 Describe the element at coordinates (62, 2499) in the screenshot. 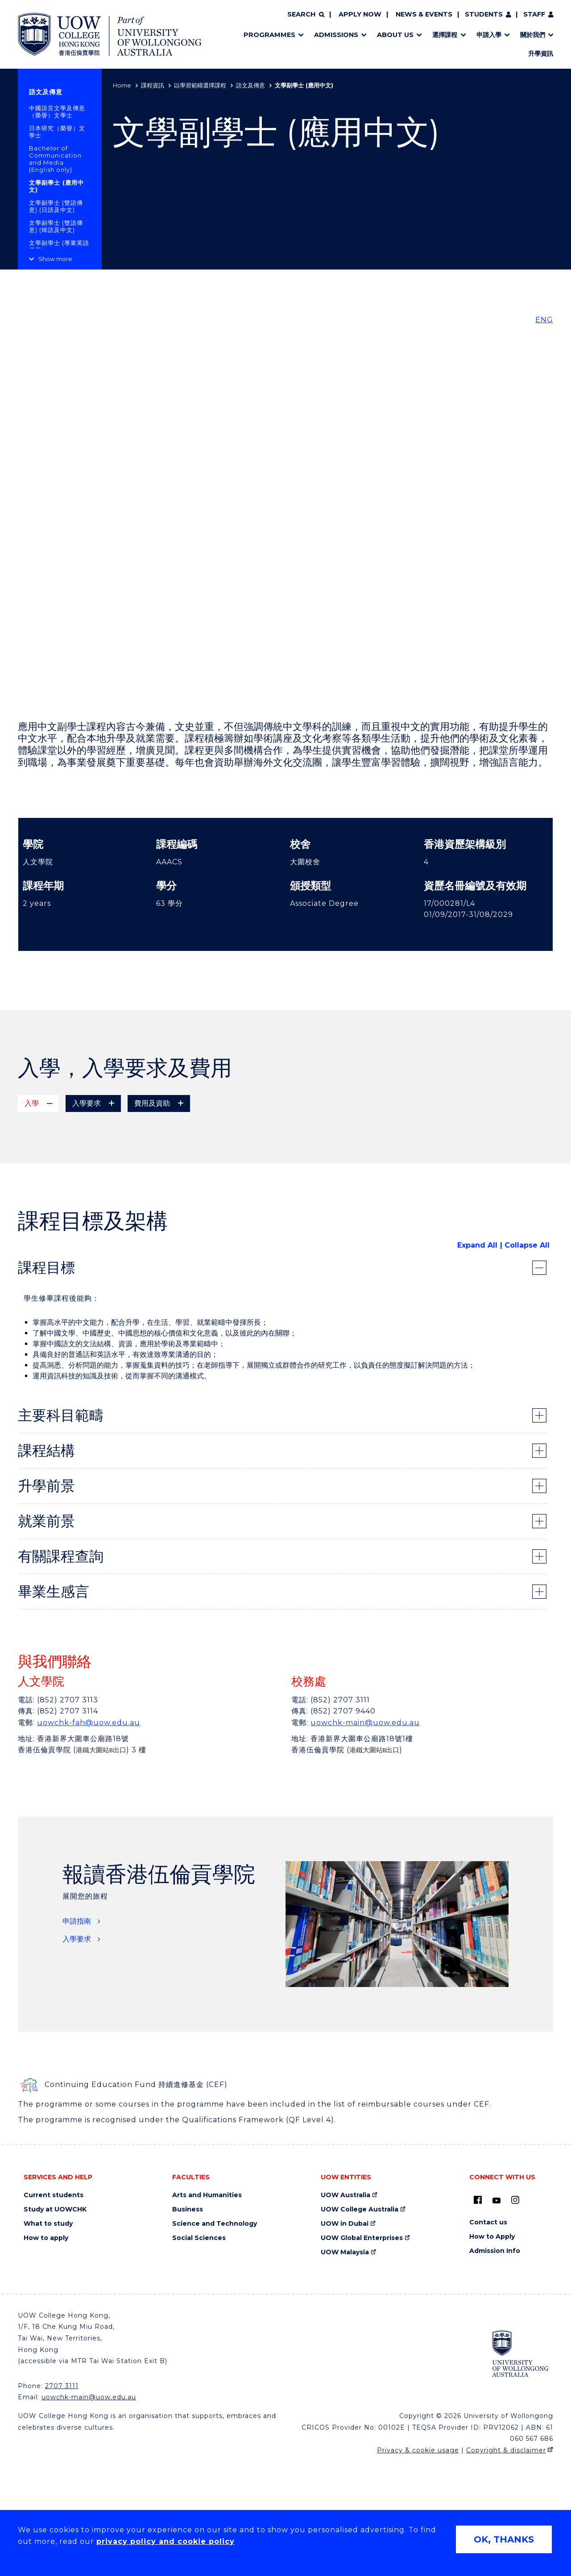

I see `2707 3111` at that location.